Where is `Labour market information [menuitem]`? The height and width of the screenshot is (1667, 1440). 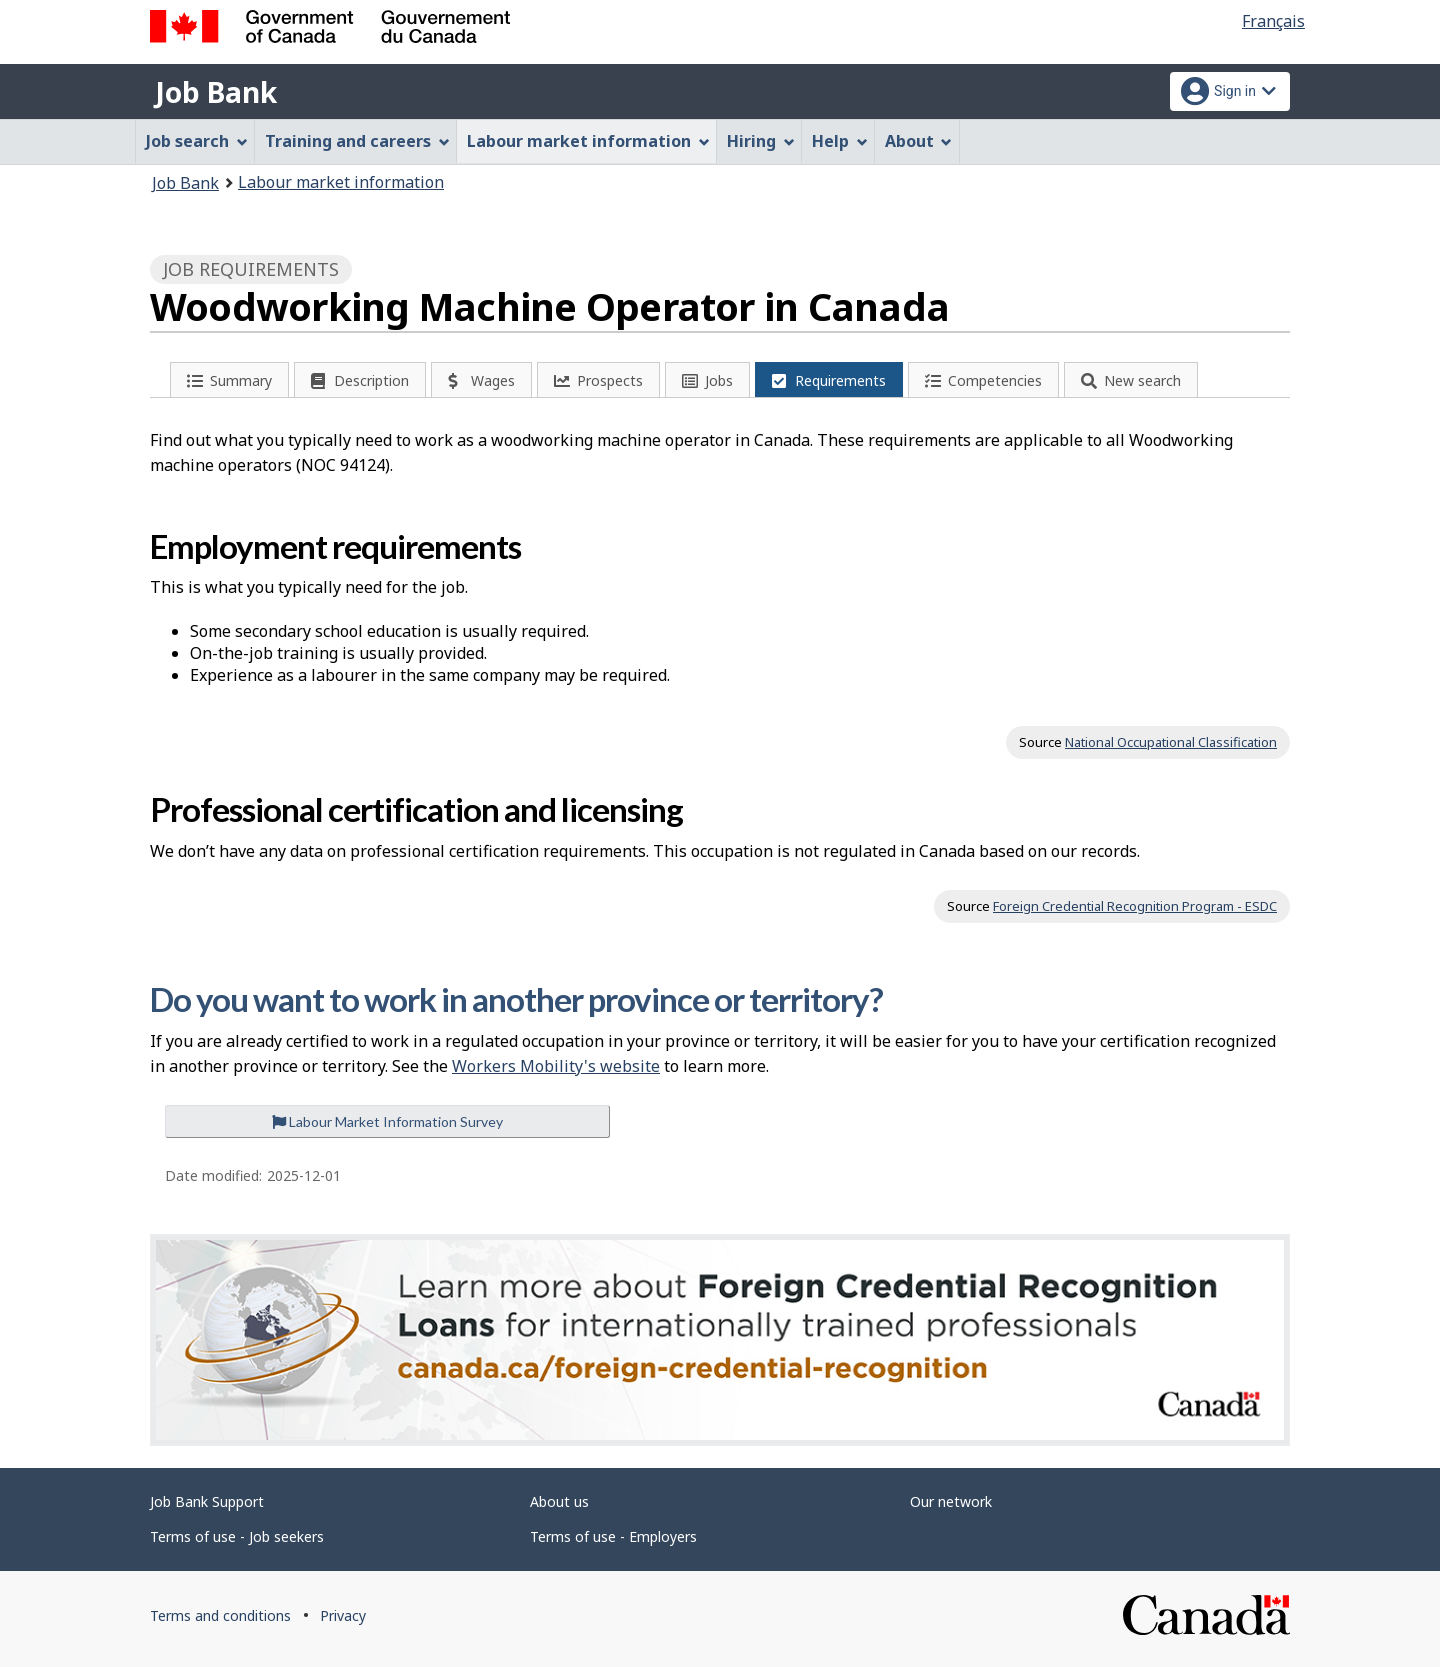
Labour market information [menuitem] is located at coordinates (588, 141).